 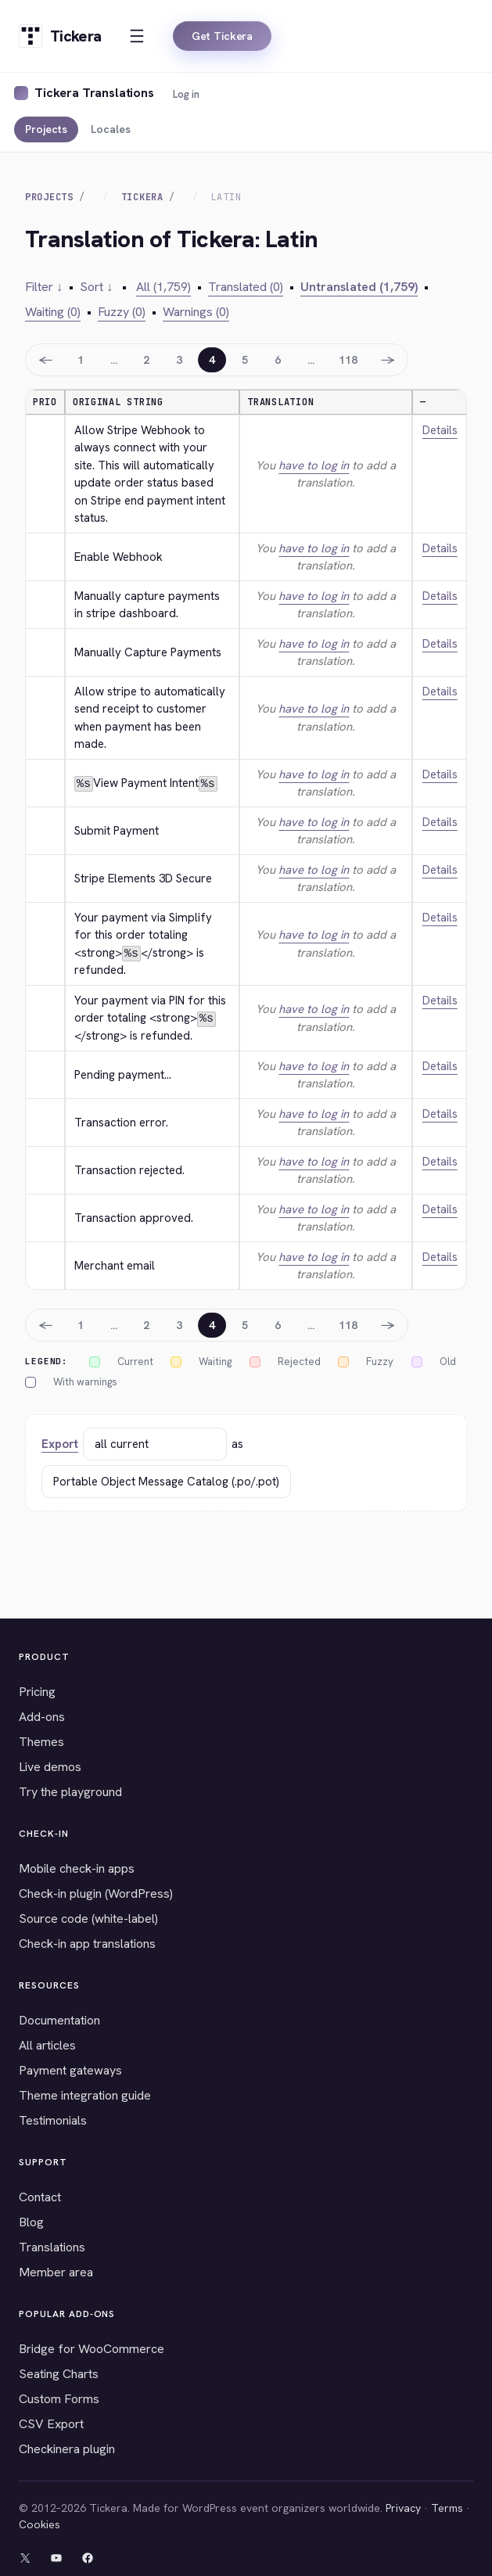 What do you see at coordinates (53, 312) in the screenshot?
I see `Waiting (0)` at bounding box center [53, 312].